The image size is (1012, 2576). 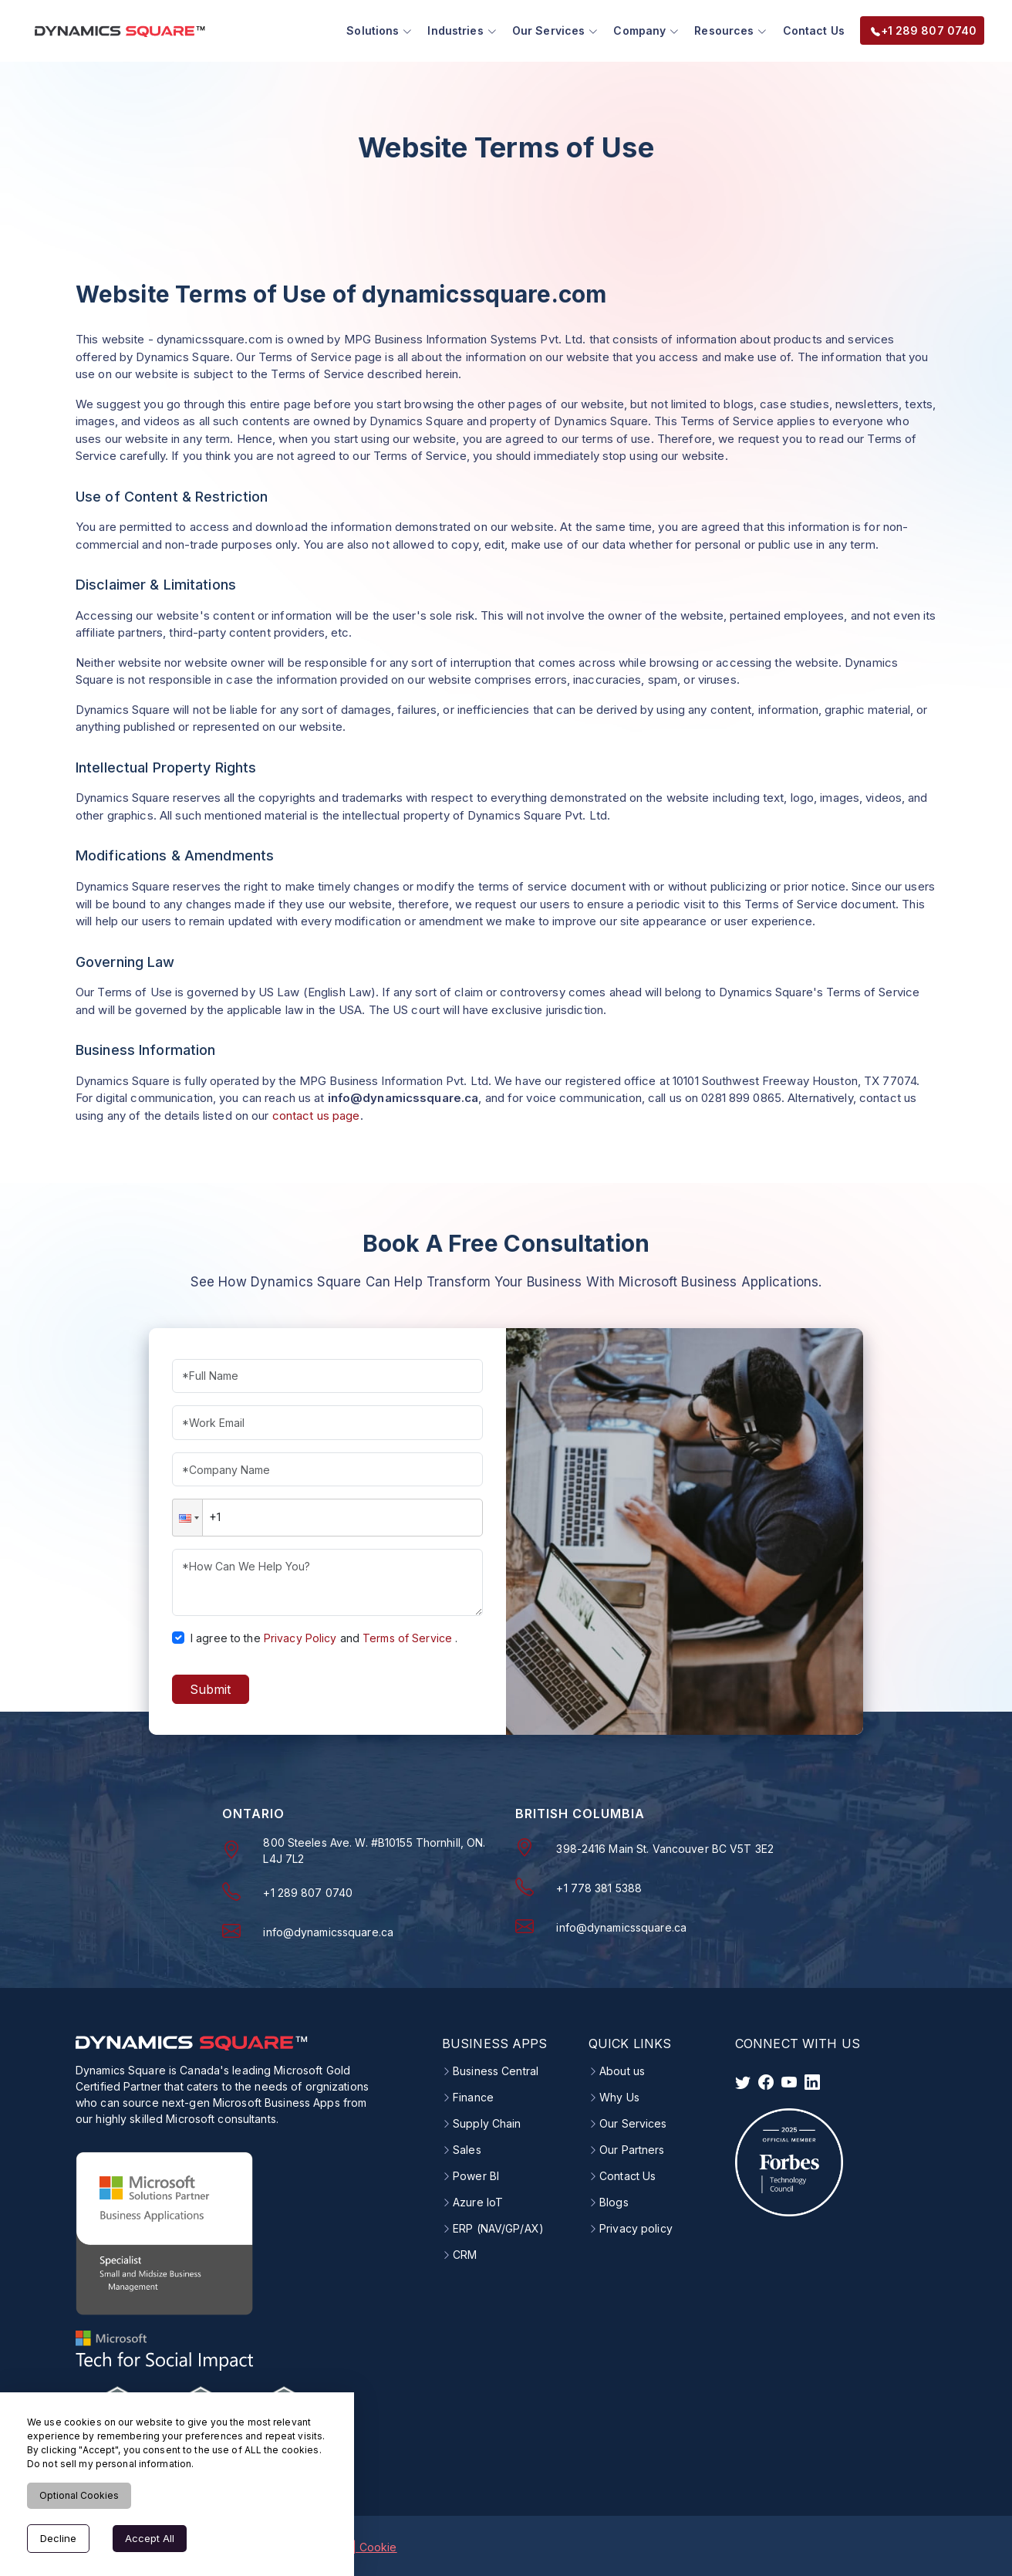 I want to click on +1 778 381 5388, so click(x=599, y=1885).